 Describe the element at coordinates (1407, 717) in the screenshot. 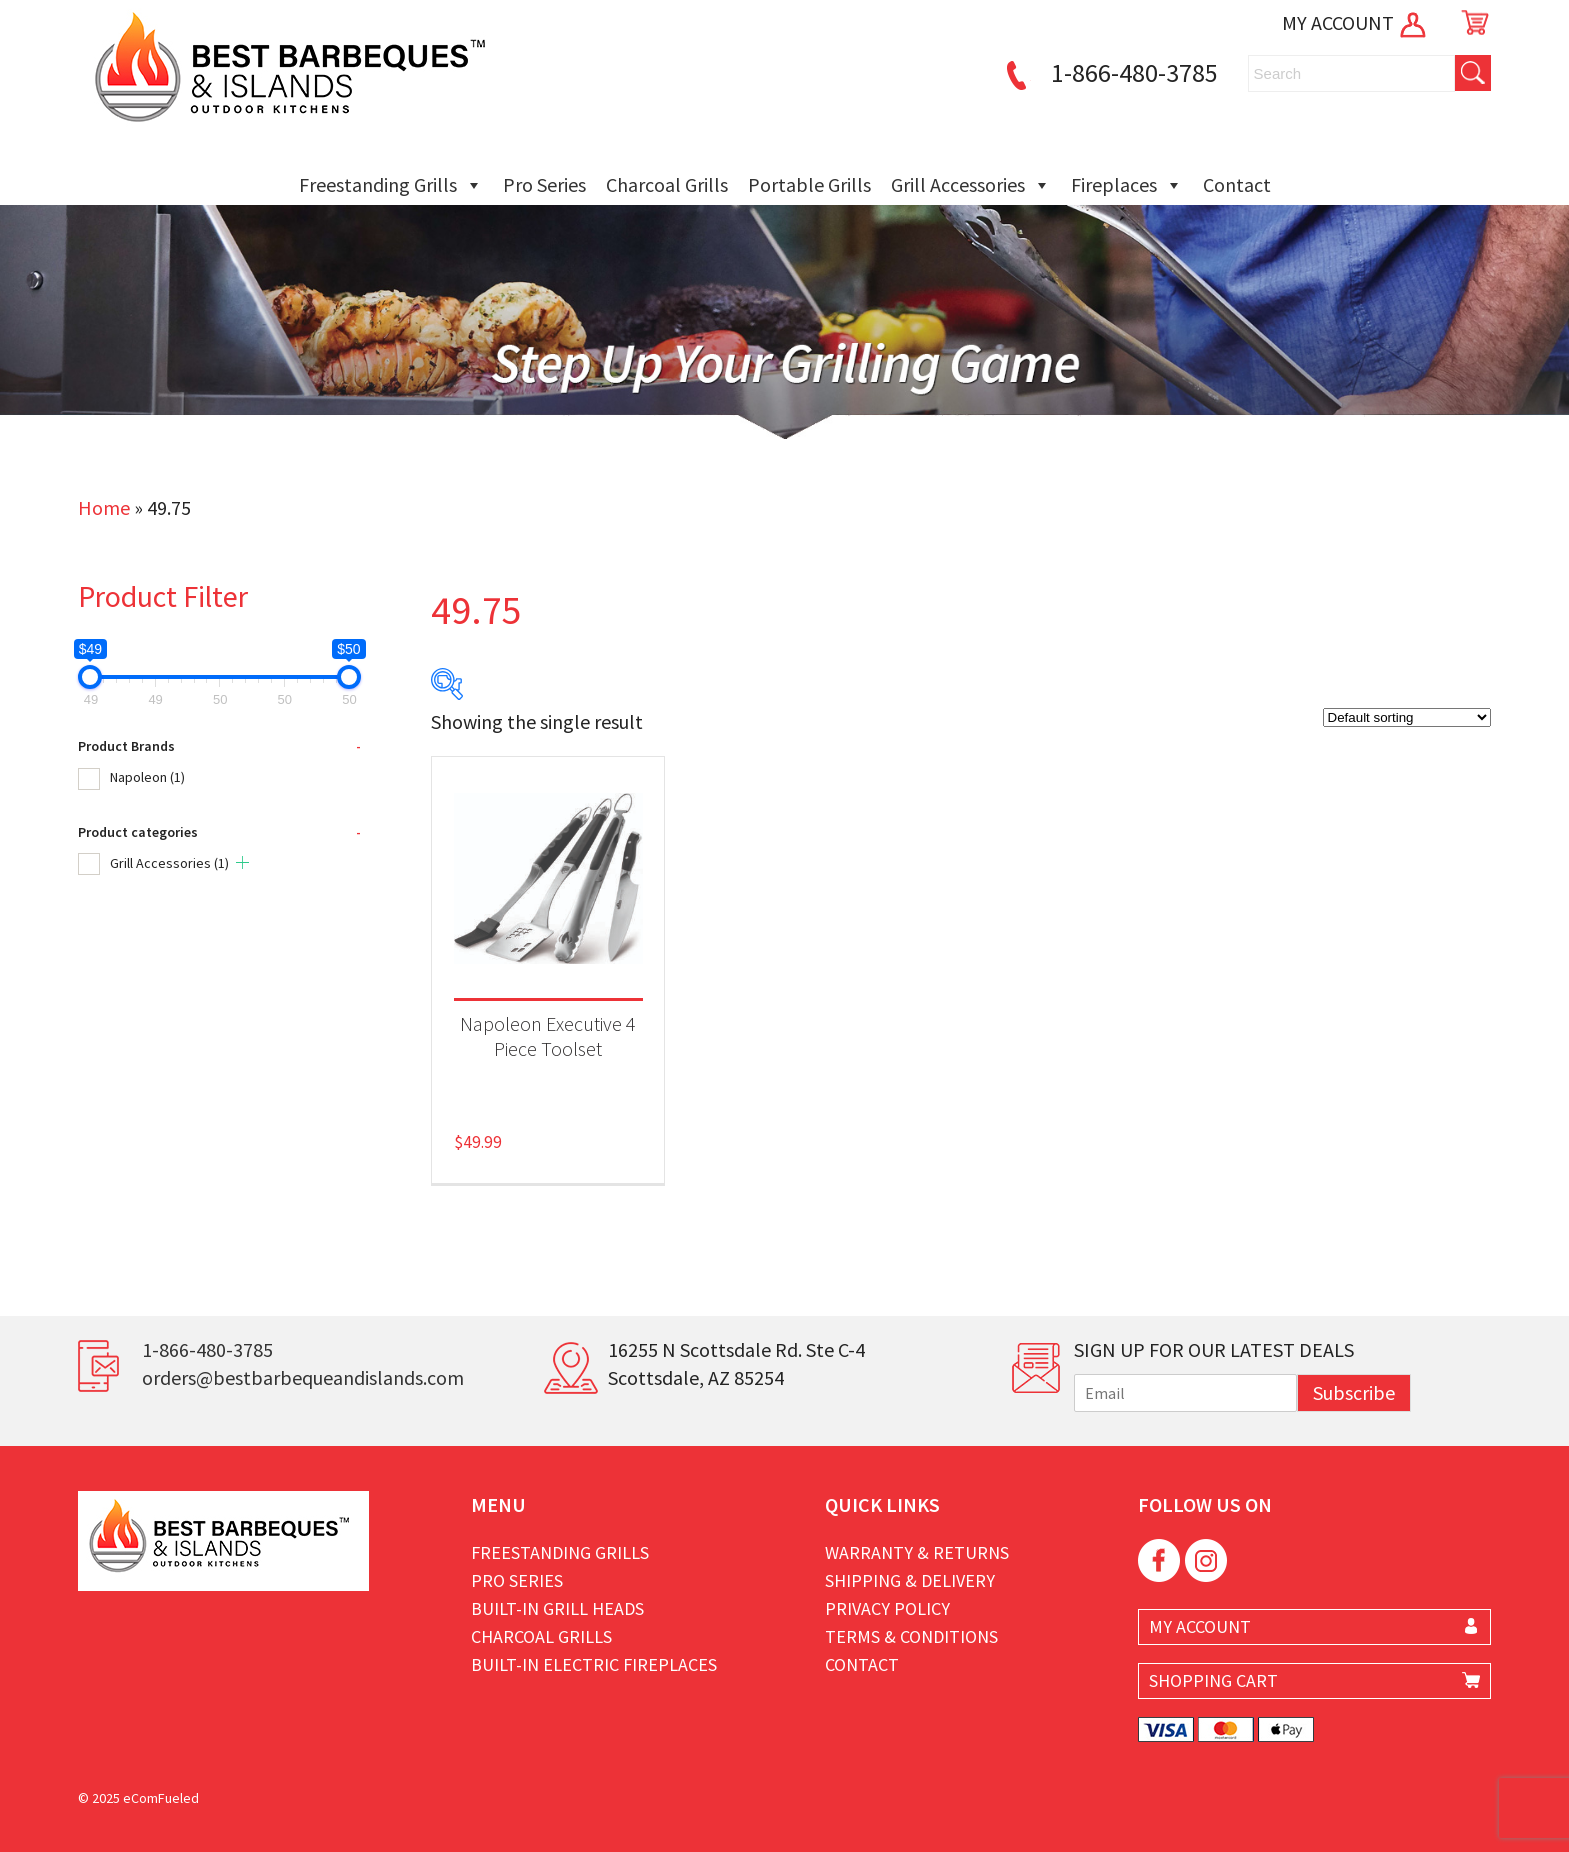

I see `[Shop order]` at that location.